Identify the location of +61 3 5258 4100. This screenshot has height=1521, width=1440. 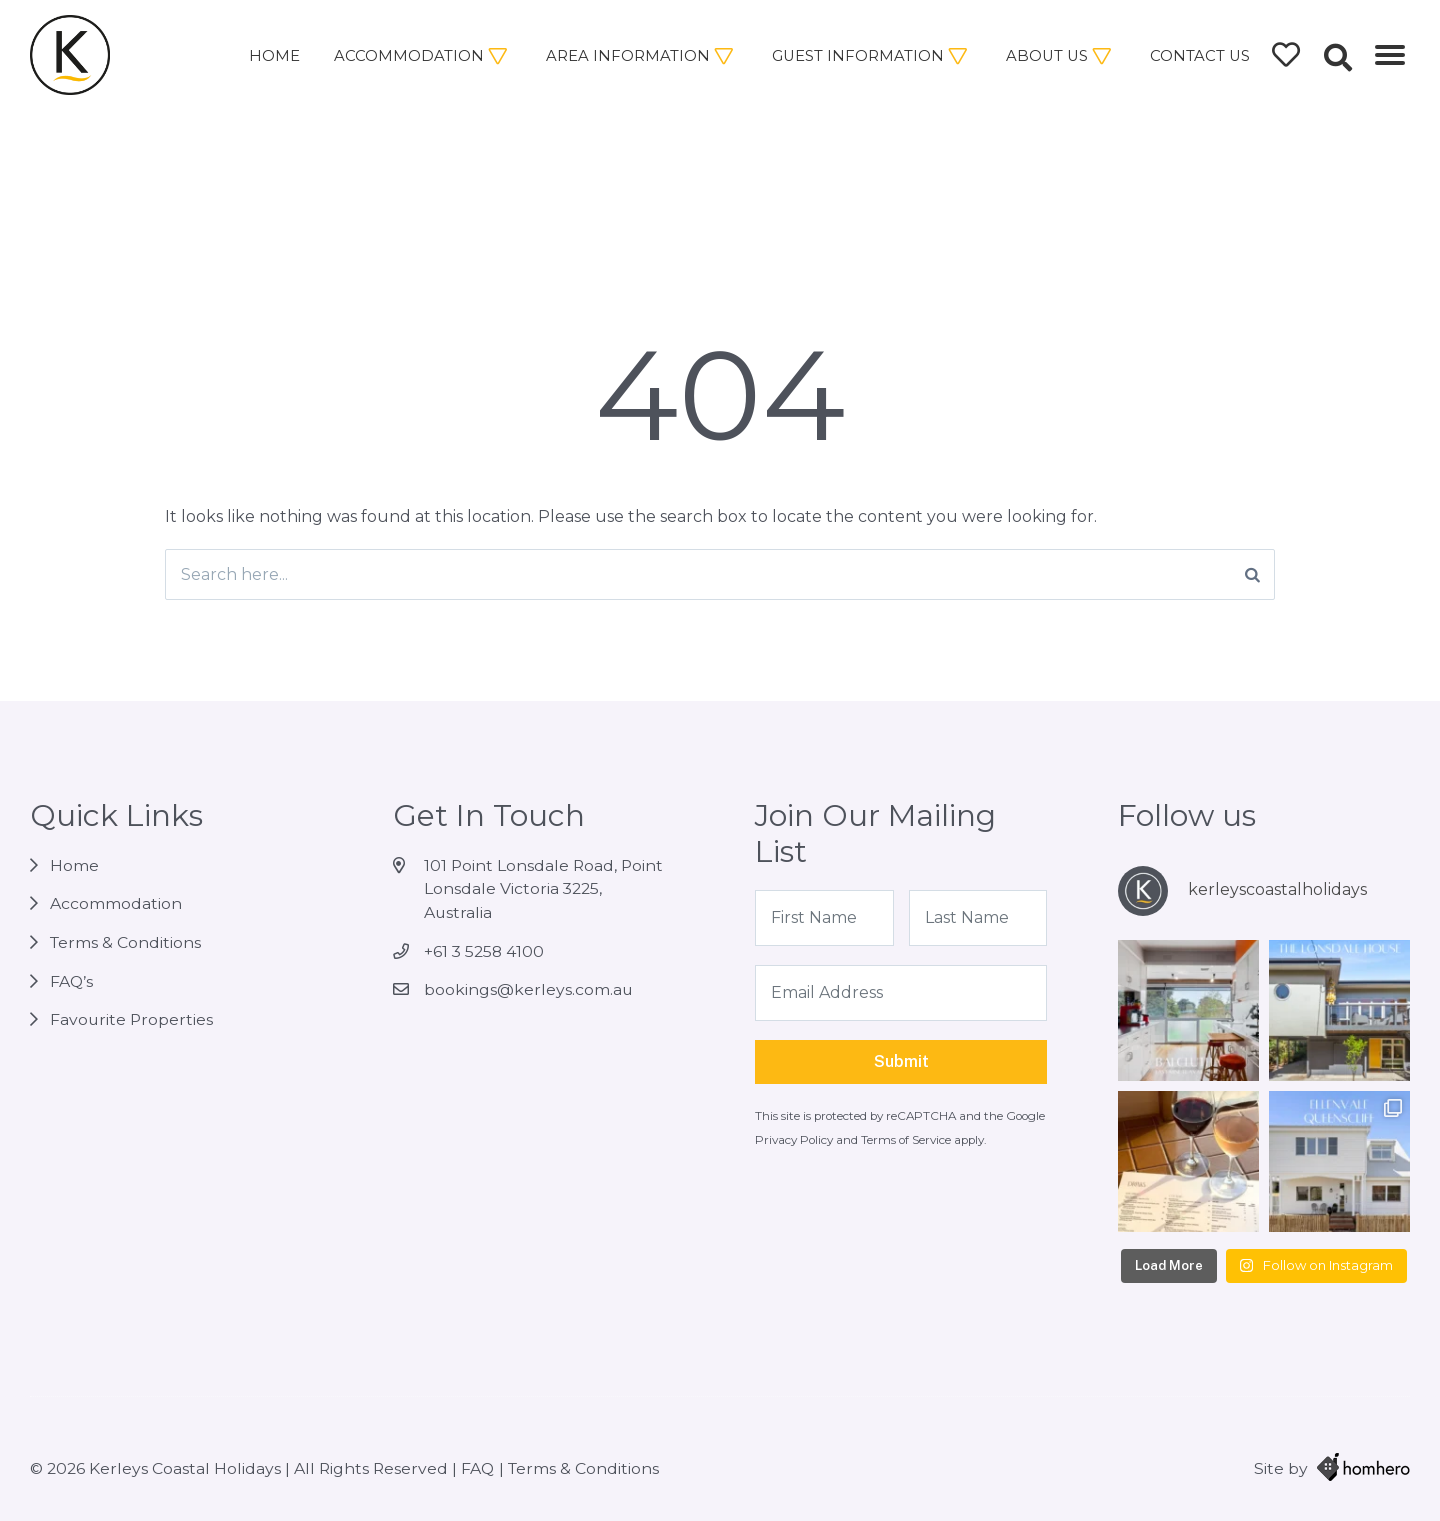
(484, 951).